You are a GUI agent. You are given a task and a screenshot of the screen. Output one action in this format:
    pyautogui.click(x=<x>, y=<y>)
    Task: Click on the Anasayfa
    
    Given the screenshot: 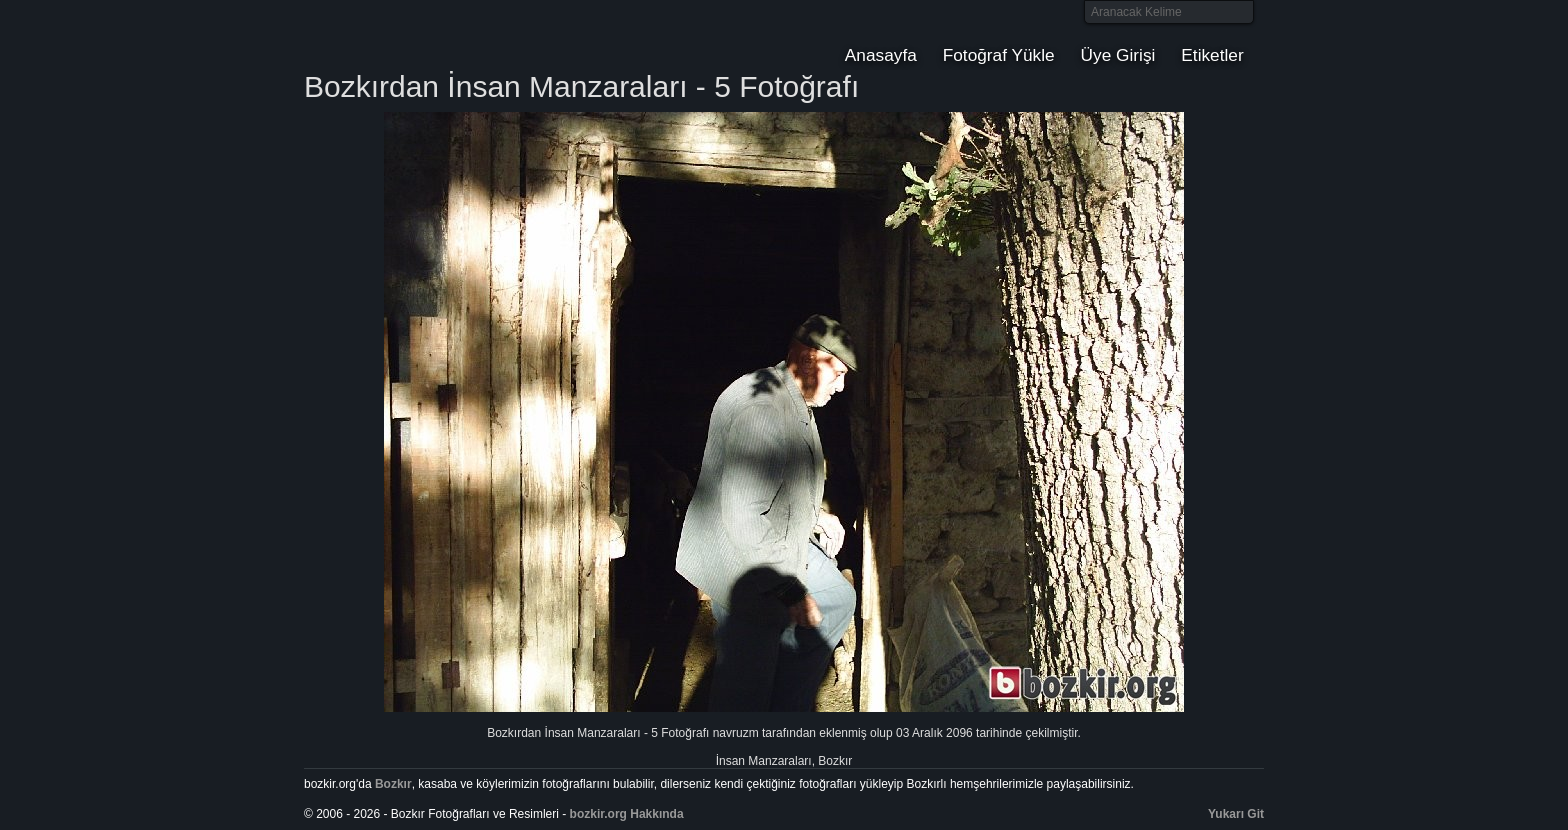 What is the action you would take?
    pyautogui.click(x=881, y=55)
    